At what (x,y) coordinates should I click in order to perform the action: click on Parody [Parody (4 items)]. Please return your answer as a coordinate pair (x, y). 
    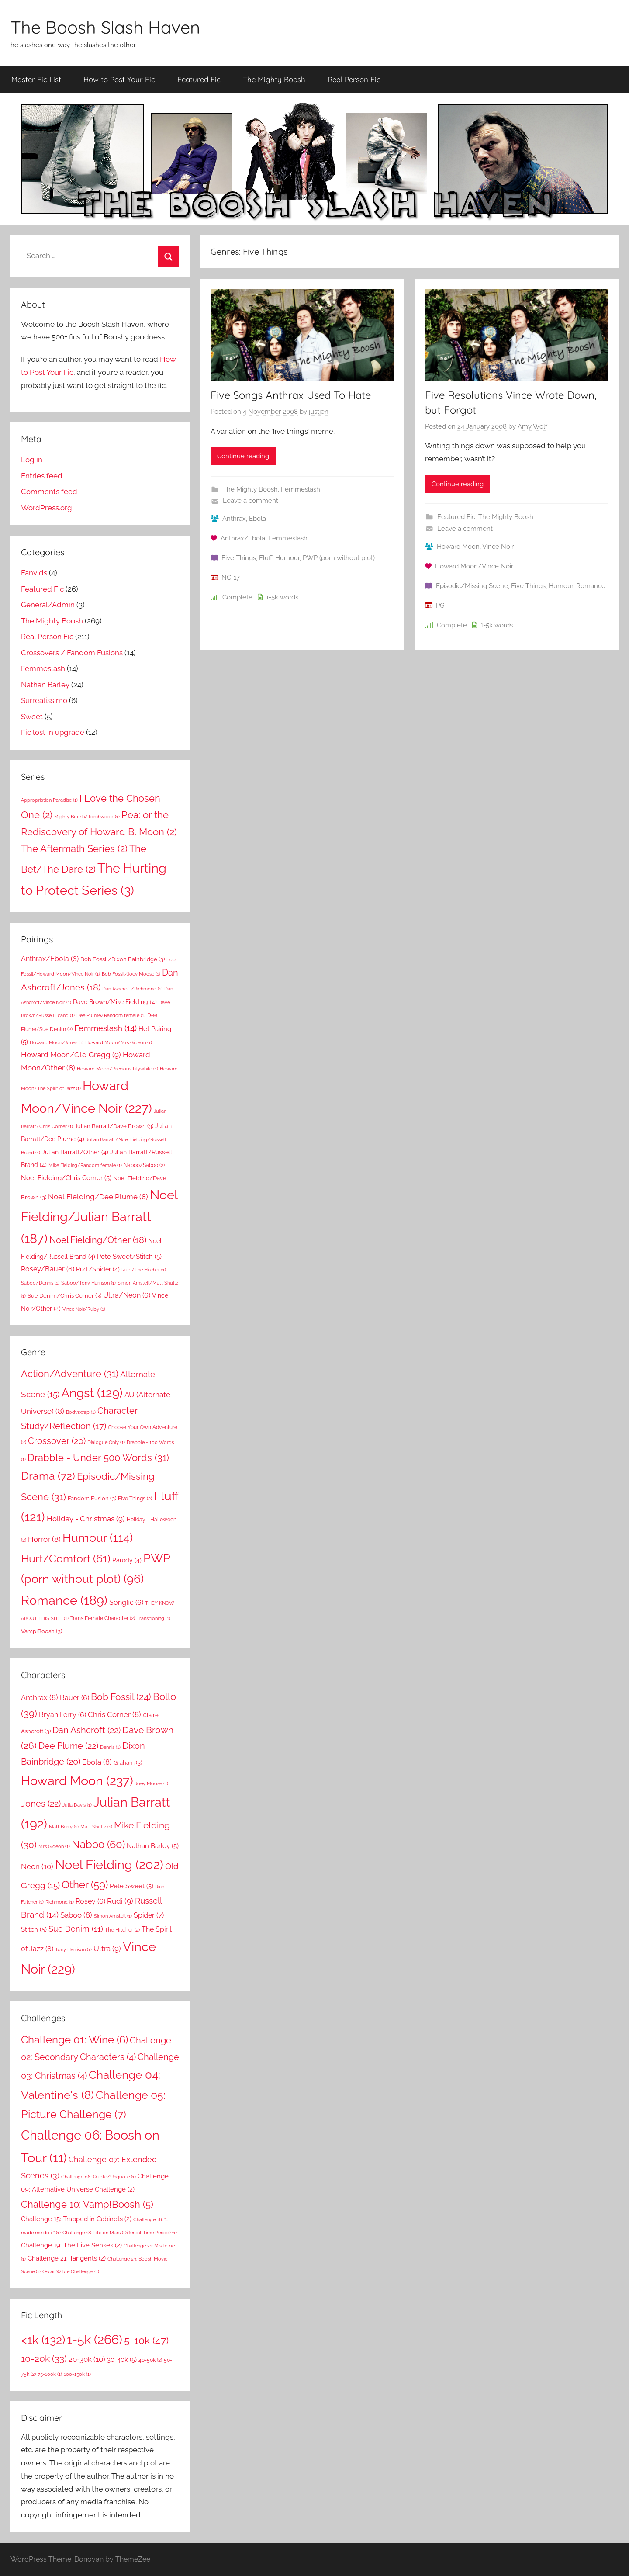
    Looking at the image, I should click on (127, 1560).